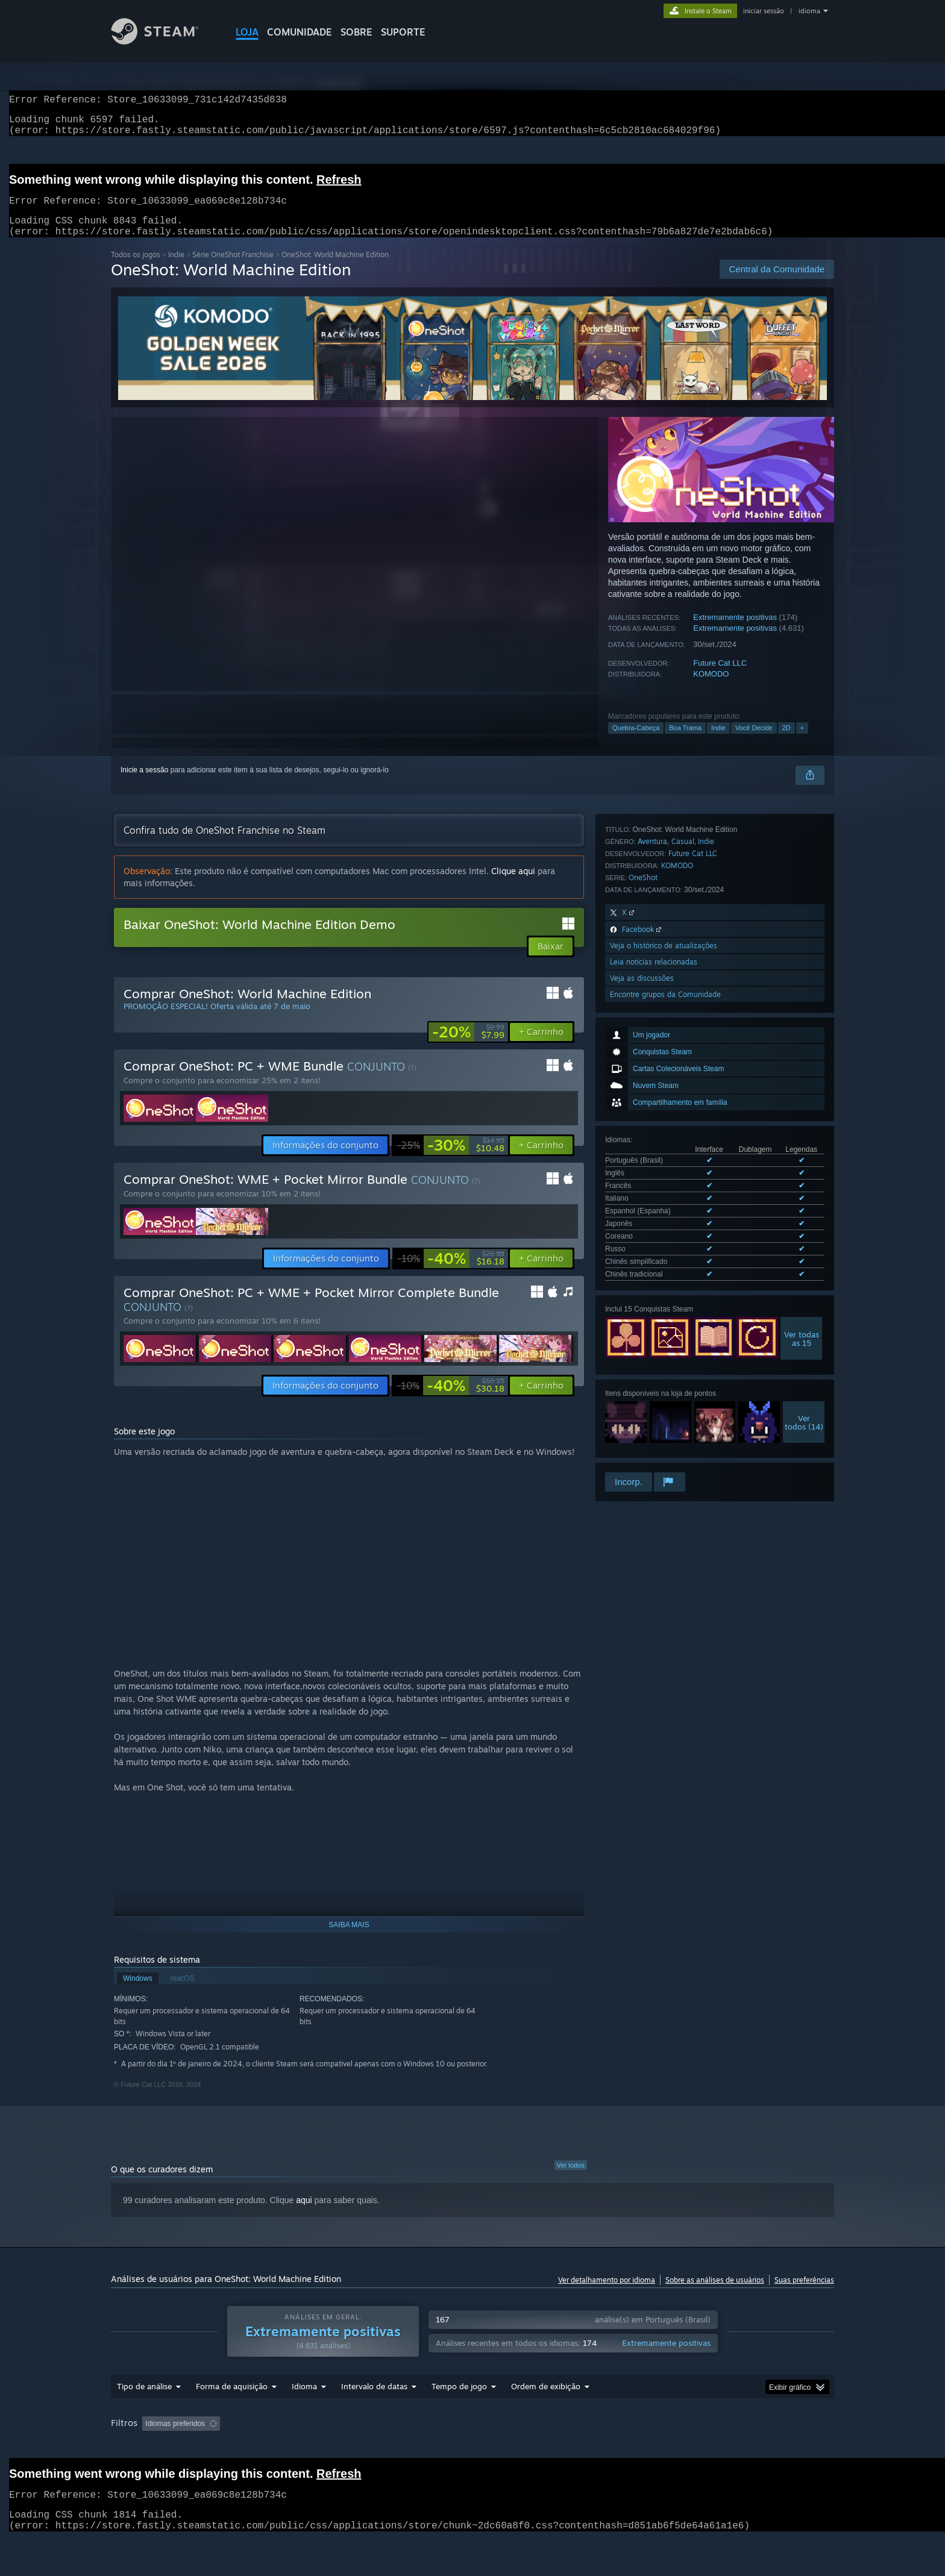 The height and width of the screenshot is (2576, 945). I want to click on KOMODO, so click(711, 688).